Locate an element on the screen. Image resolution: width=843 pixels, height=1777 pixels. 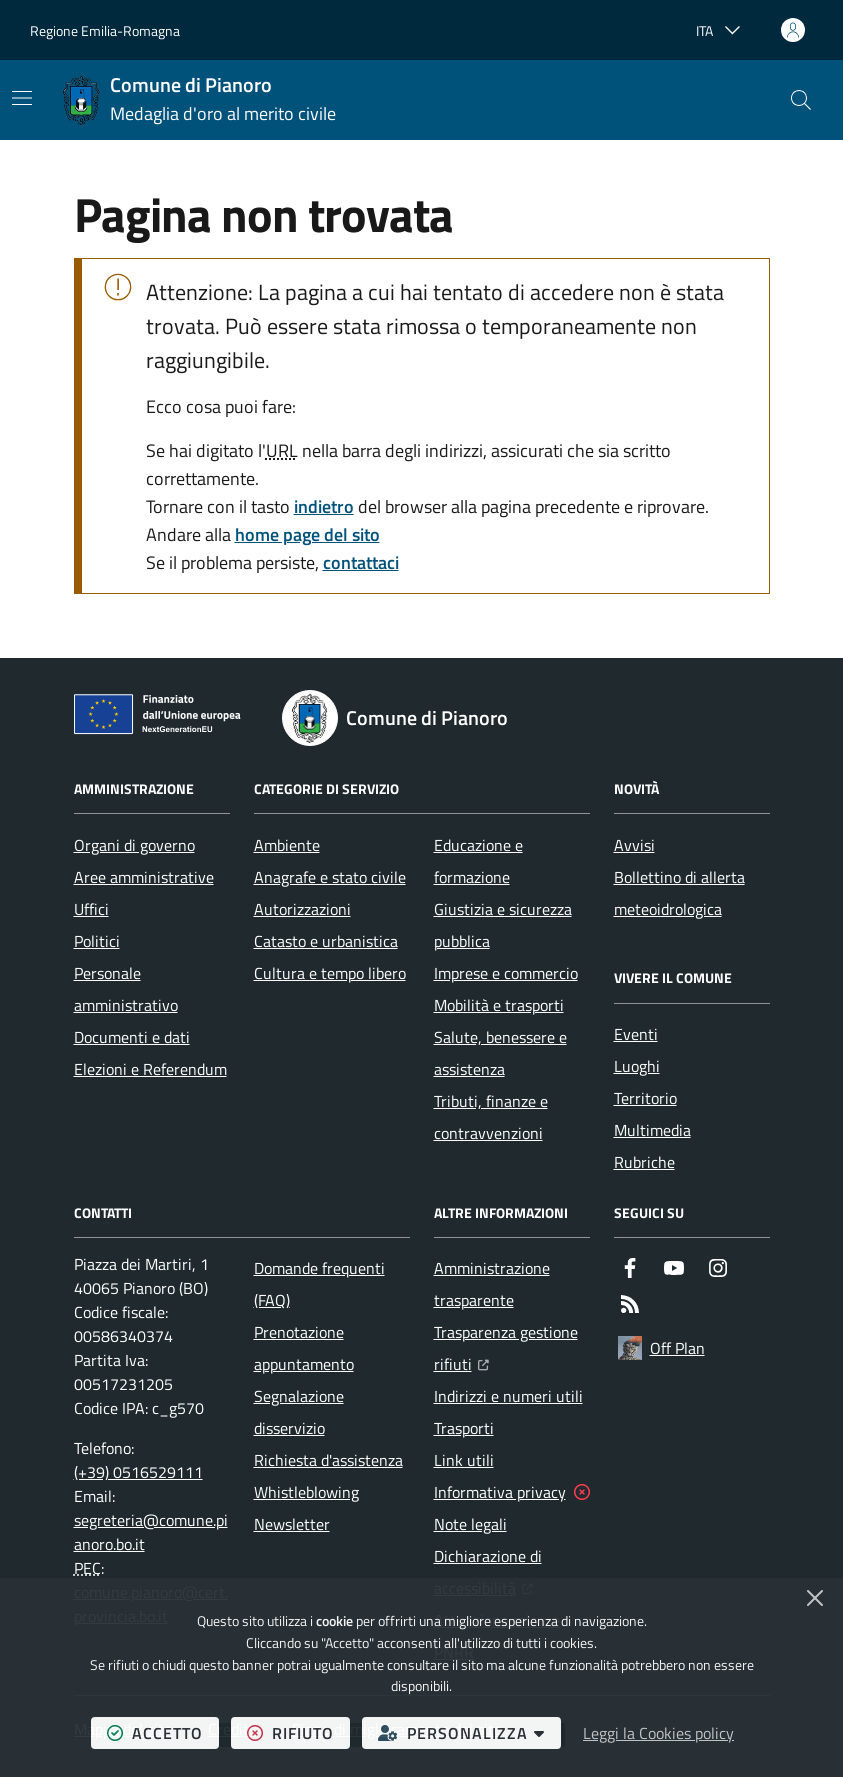
Personale amministrativo is located at coordinates (126, 989).